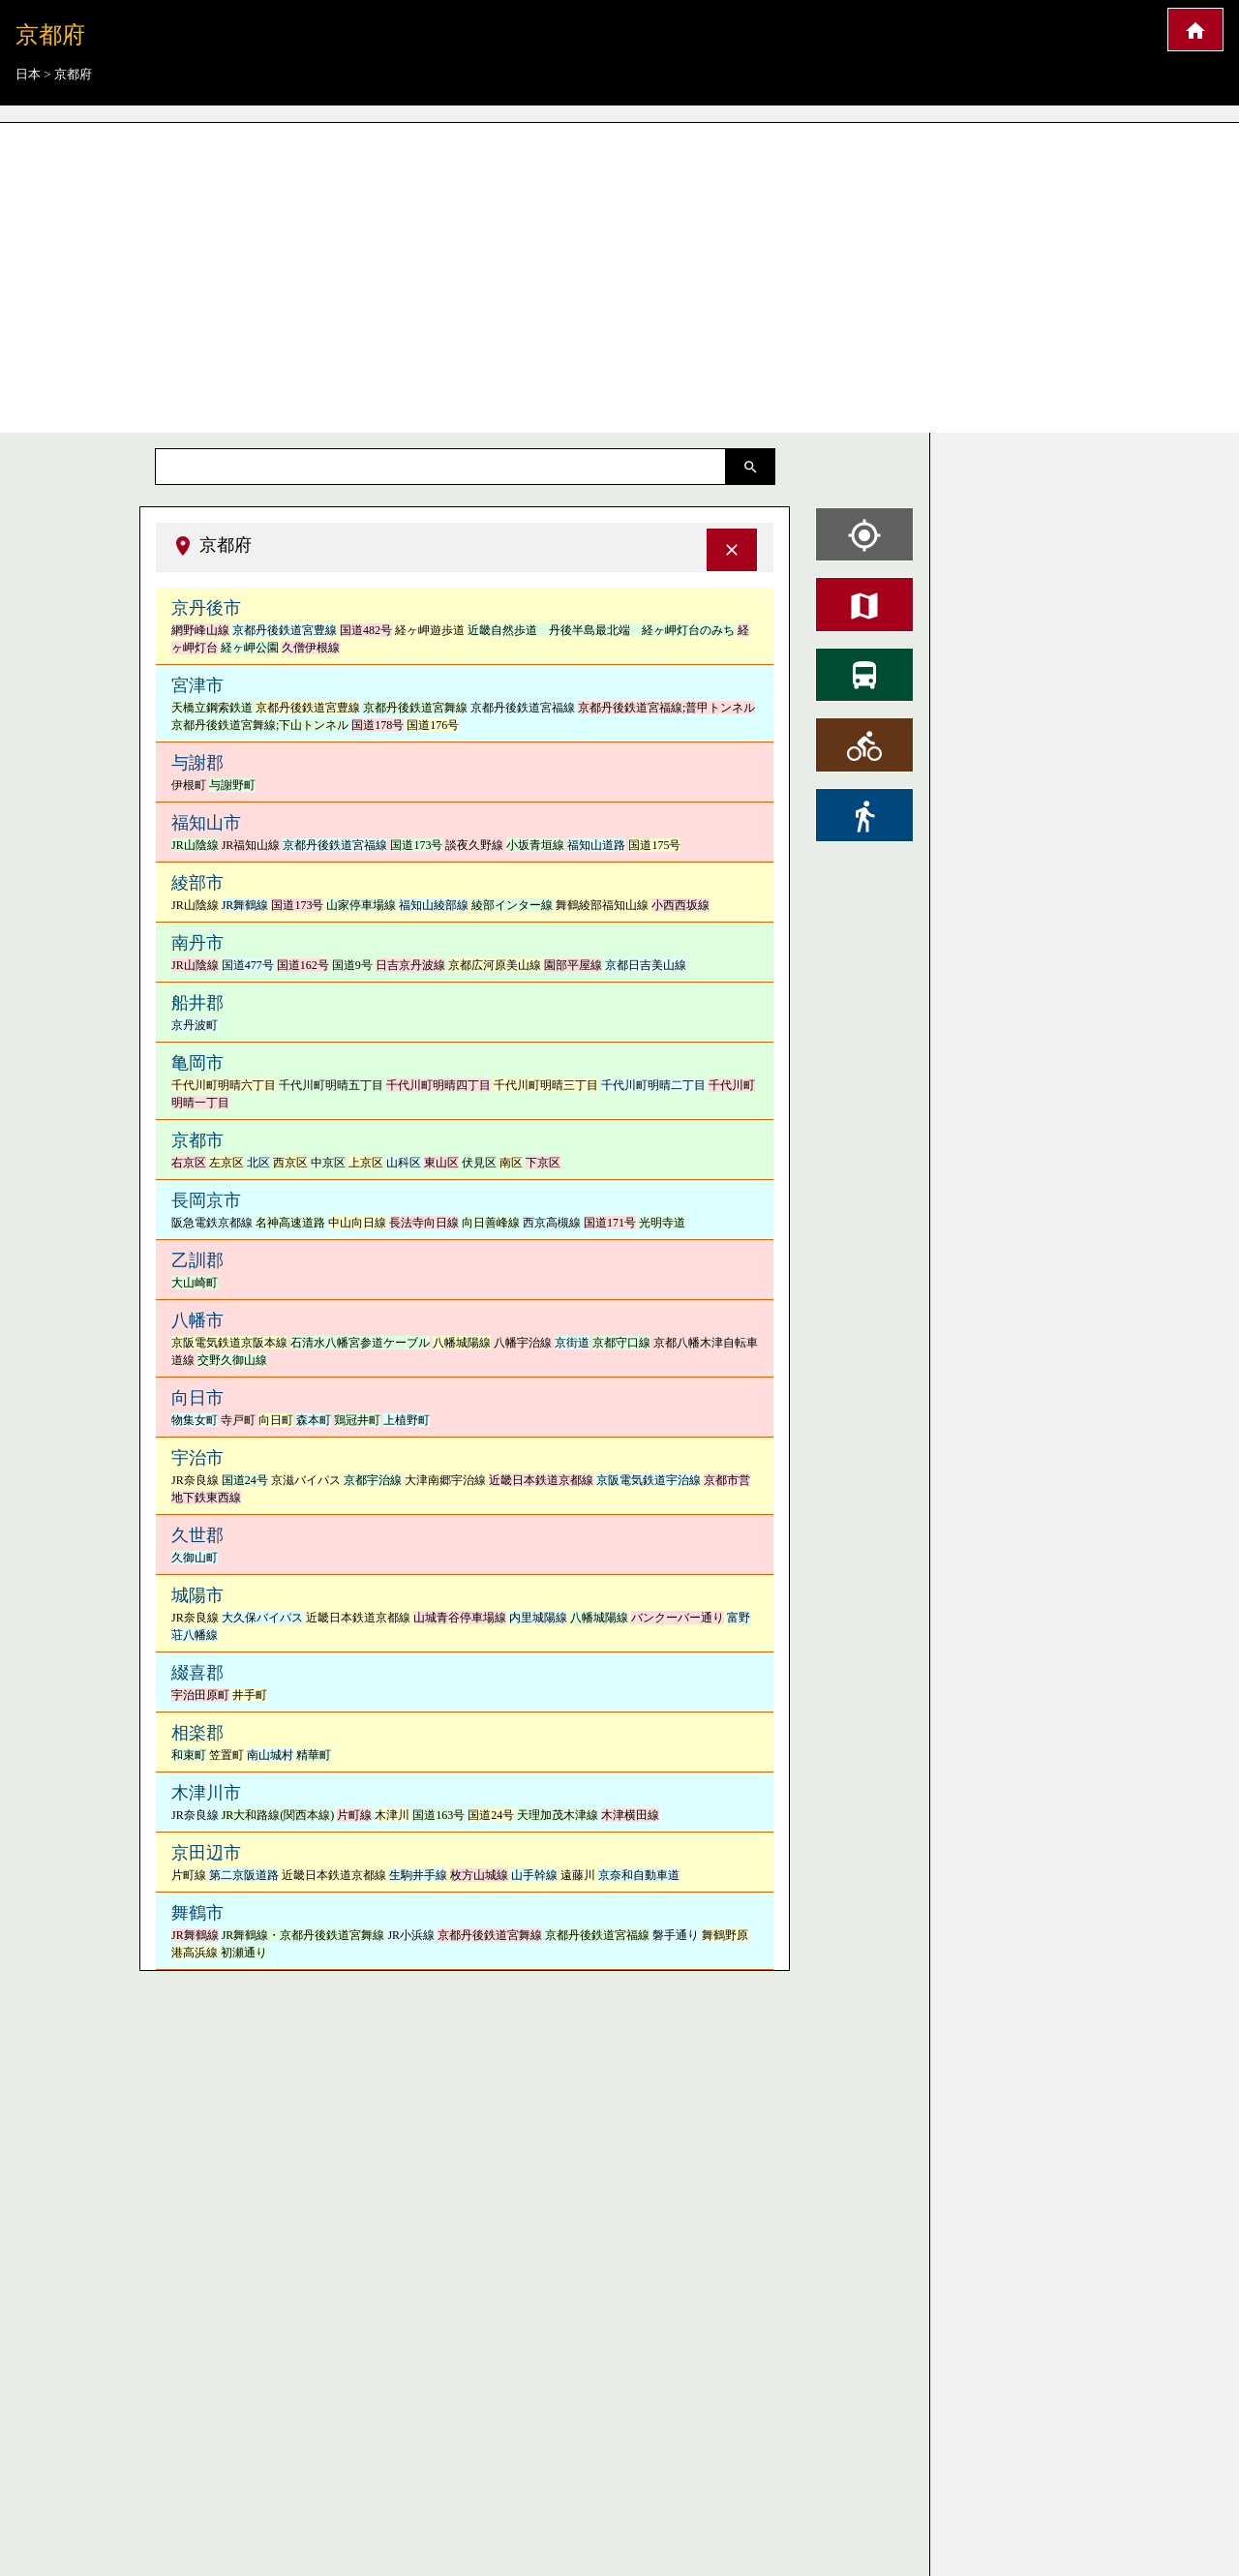 This screenshot has height=2576, width=1239. What do you see at coordinates (354, 1815) in the screenshot?
I see `片町線` at bounding box center [354, 1815].